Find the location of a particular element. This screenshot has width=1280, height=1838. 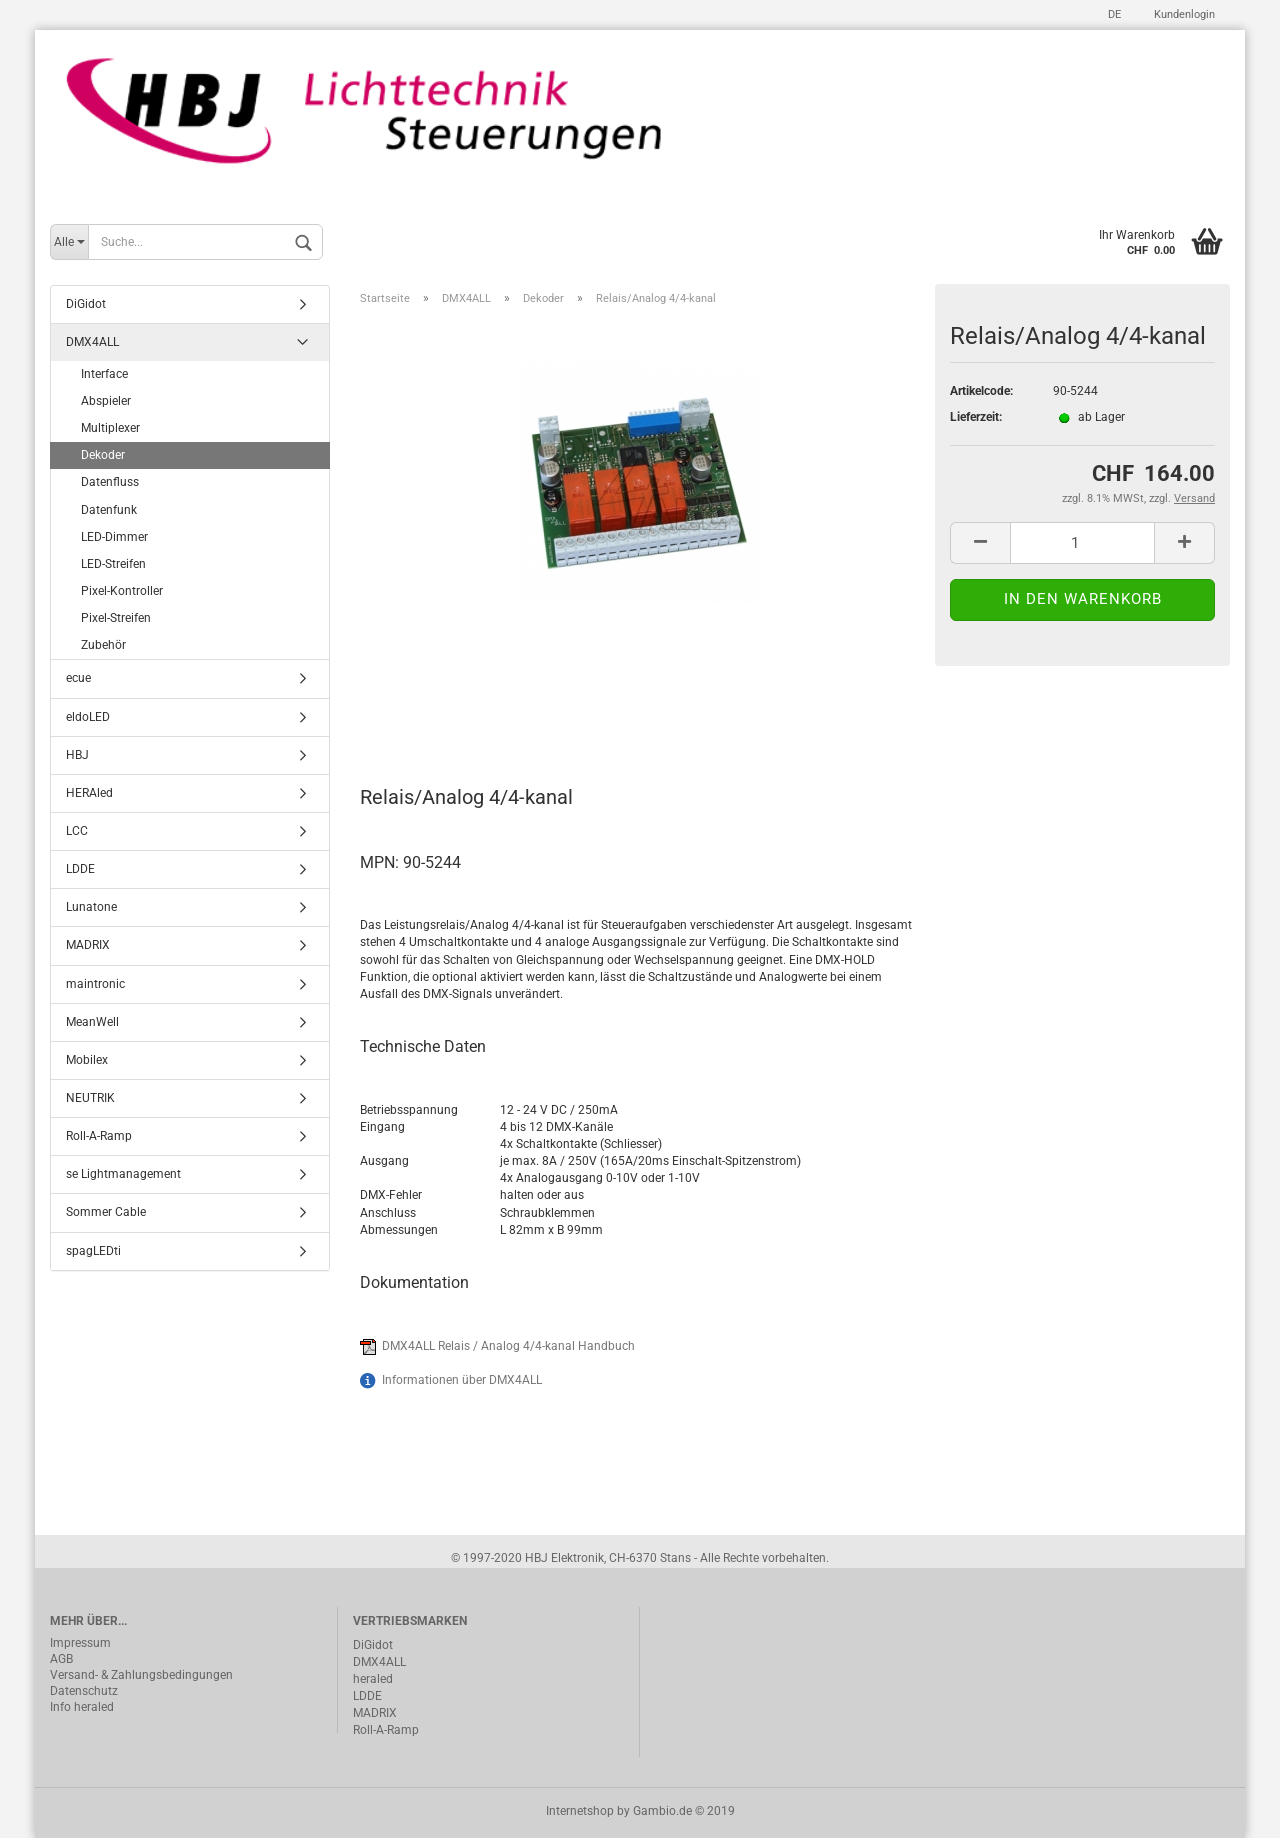

Datenfunk is located at coordinates (109, 510).